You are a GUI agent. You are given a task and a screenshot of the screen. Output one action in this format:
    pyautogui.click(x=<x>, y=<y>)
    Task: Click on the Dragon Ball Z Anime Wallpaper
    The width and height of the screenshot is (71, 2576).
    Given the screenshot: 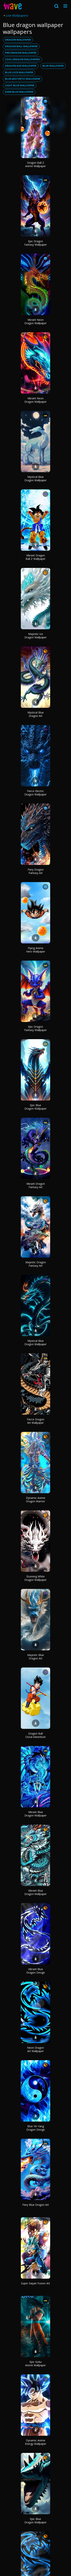 What is the action you would take?
    pyautogui.click(x=35, y=164)
    